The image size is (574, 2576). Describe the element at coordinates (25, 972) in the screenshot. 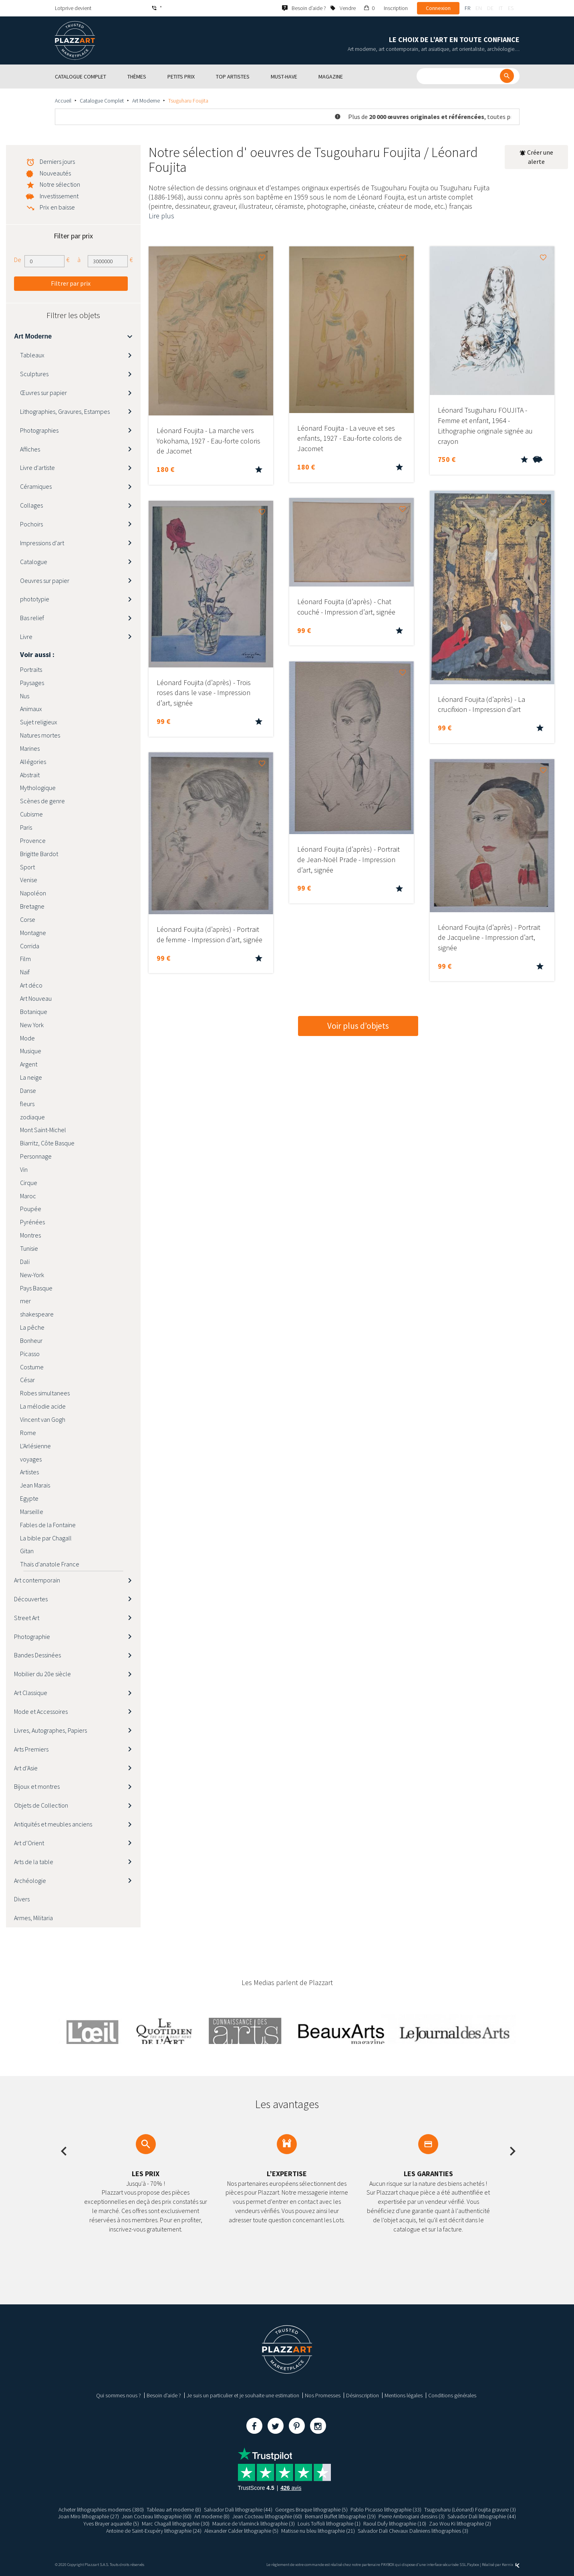

I see `Naïf` at that location.